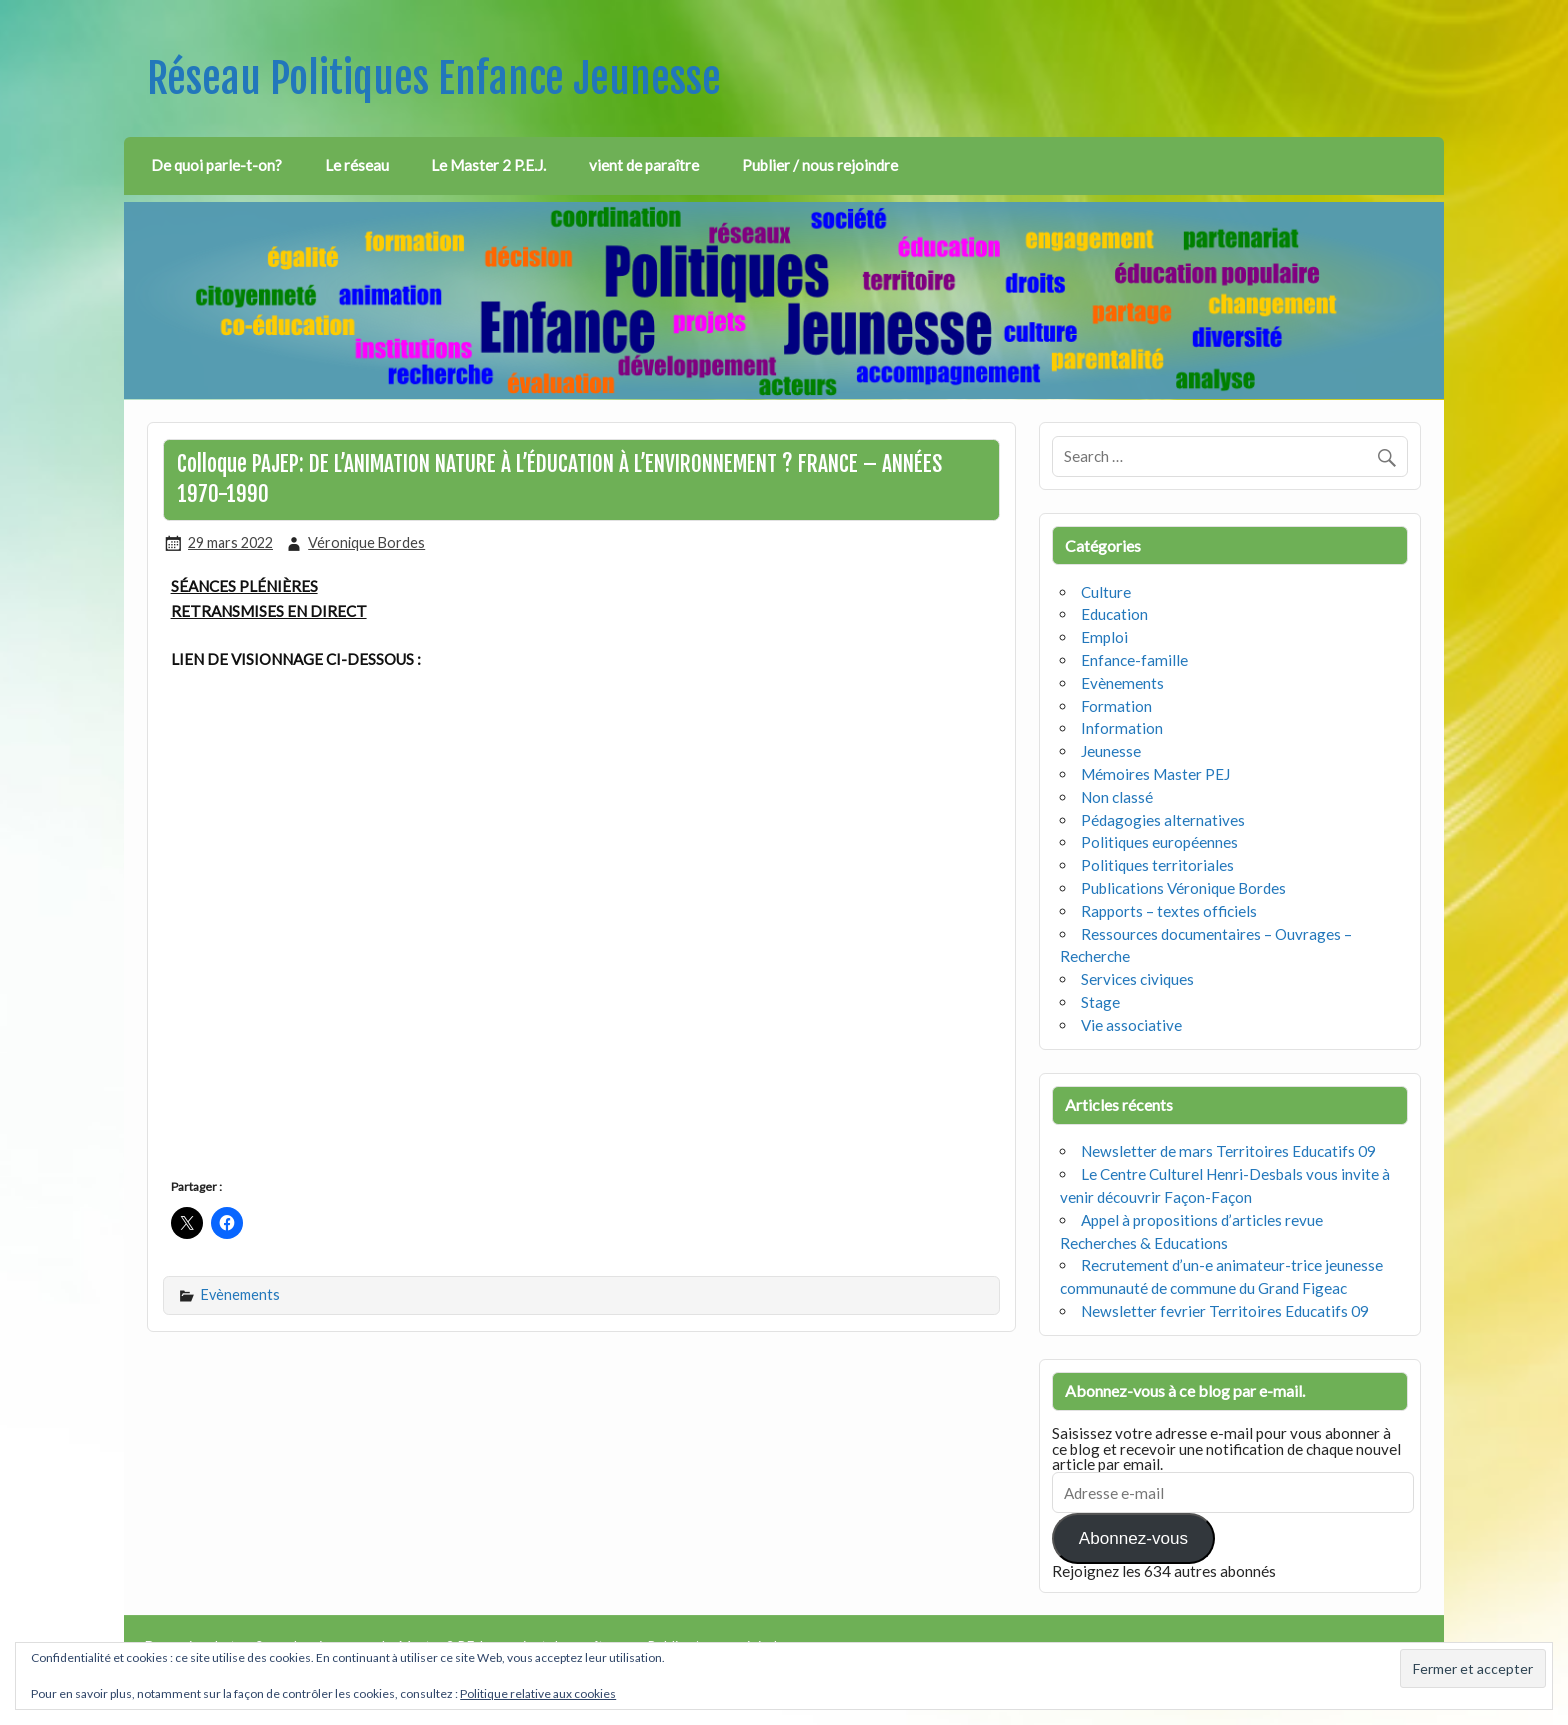  I want to click on Jeunesse, so click(1111, 751).